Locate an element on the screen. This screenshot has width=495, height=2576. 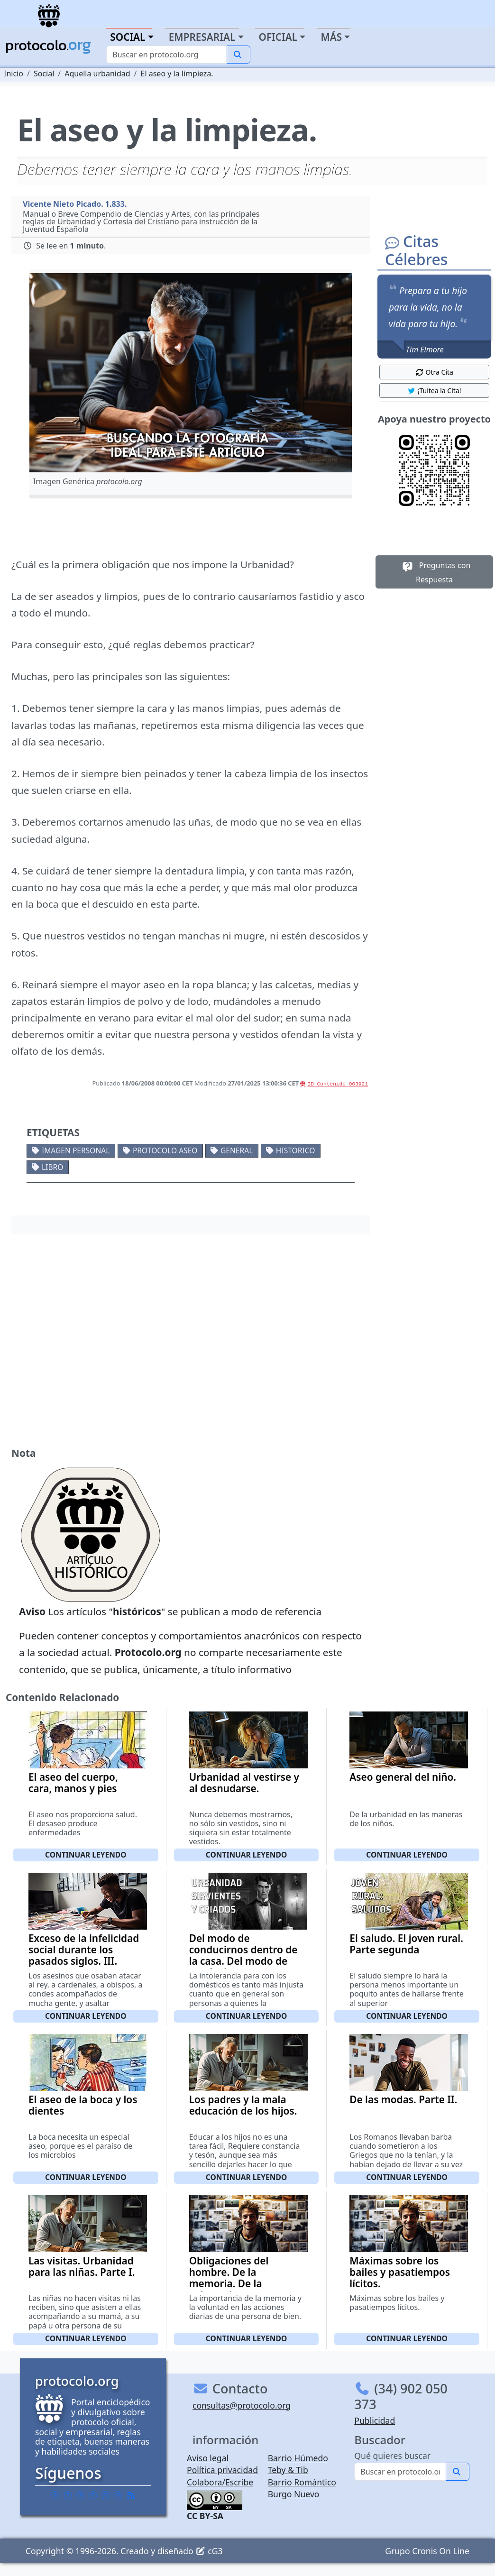
Urbanidad al vestirse y al desnudarse. is located at coordinates (244, 1782).